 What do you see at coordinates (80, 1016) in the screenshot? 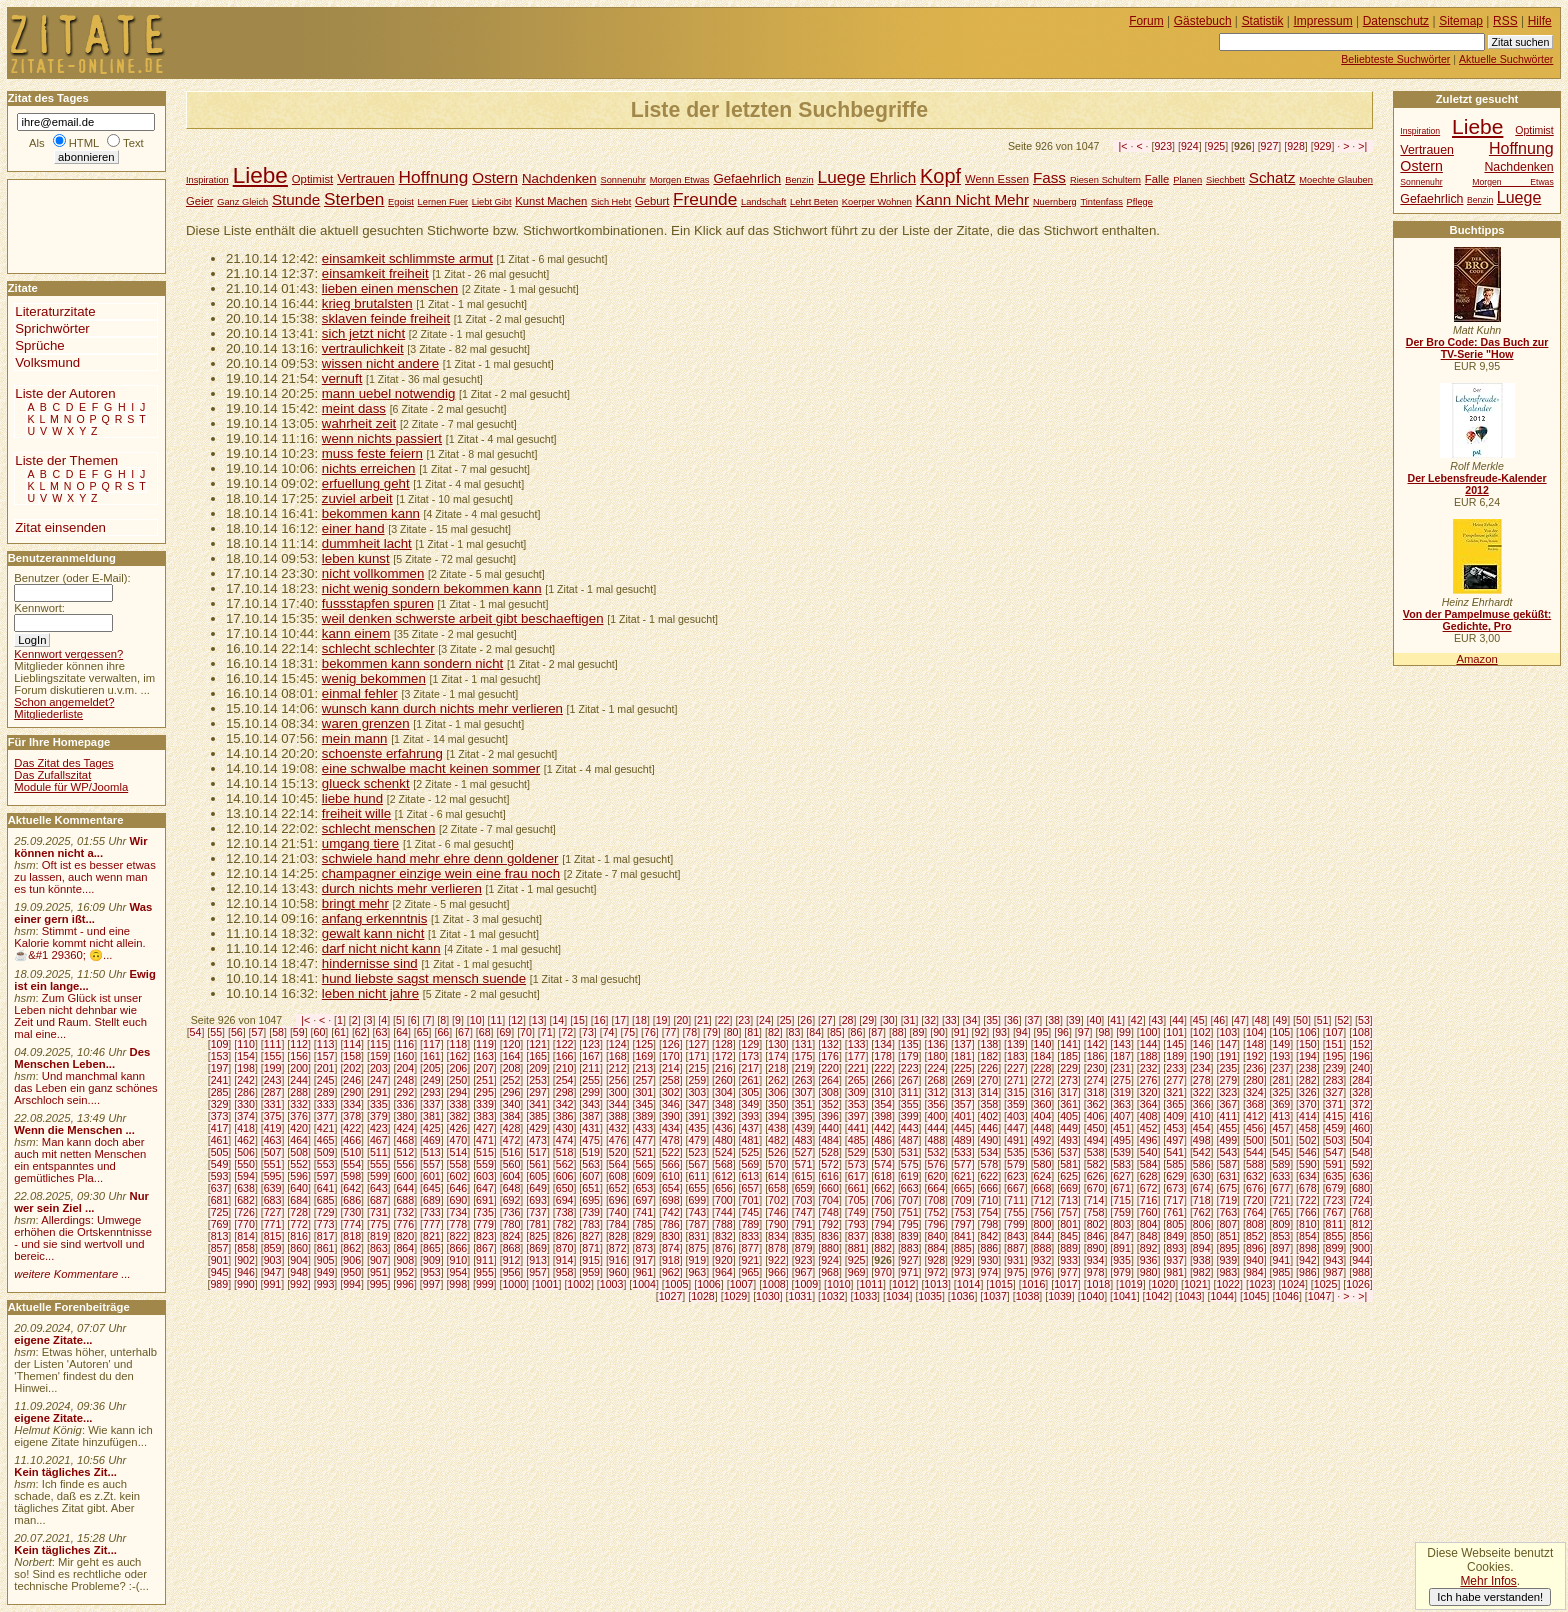
I see `Zum Glück ist unser Leben nicht dehnbar wie Zeit und Raum. Stellt euch mal eine...` at bounding box center [80, 1016].